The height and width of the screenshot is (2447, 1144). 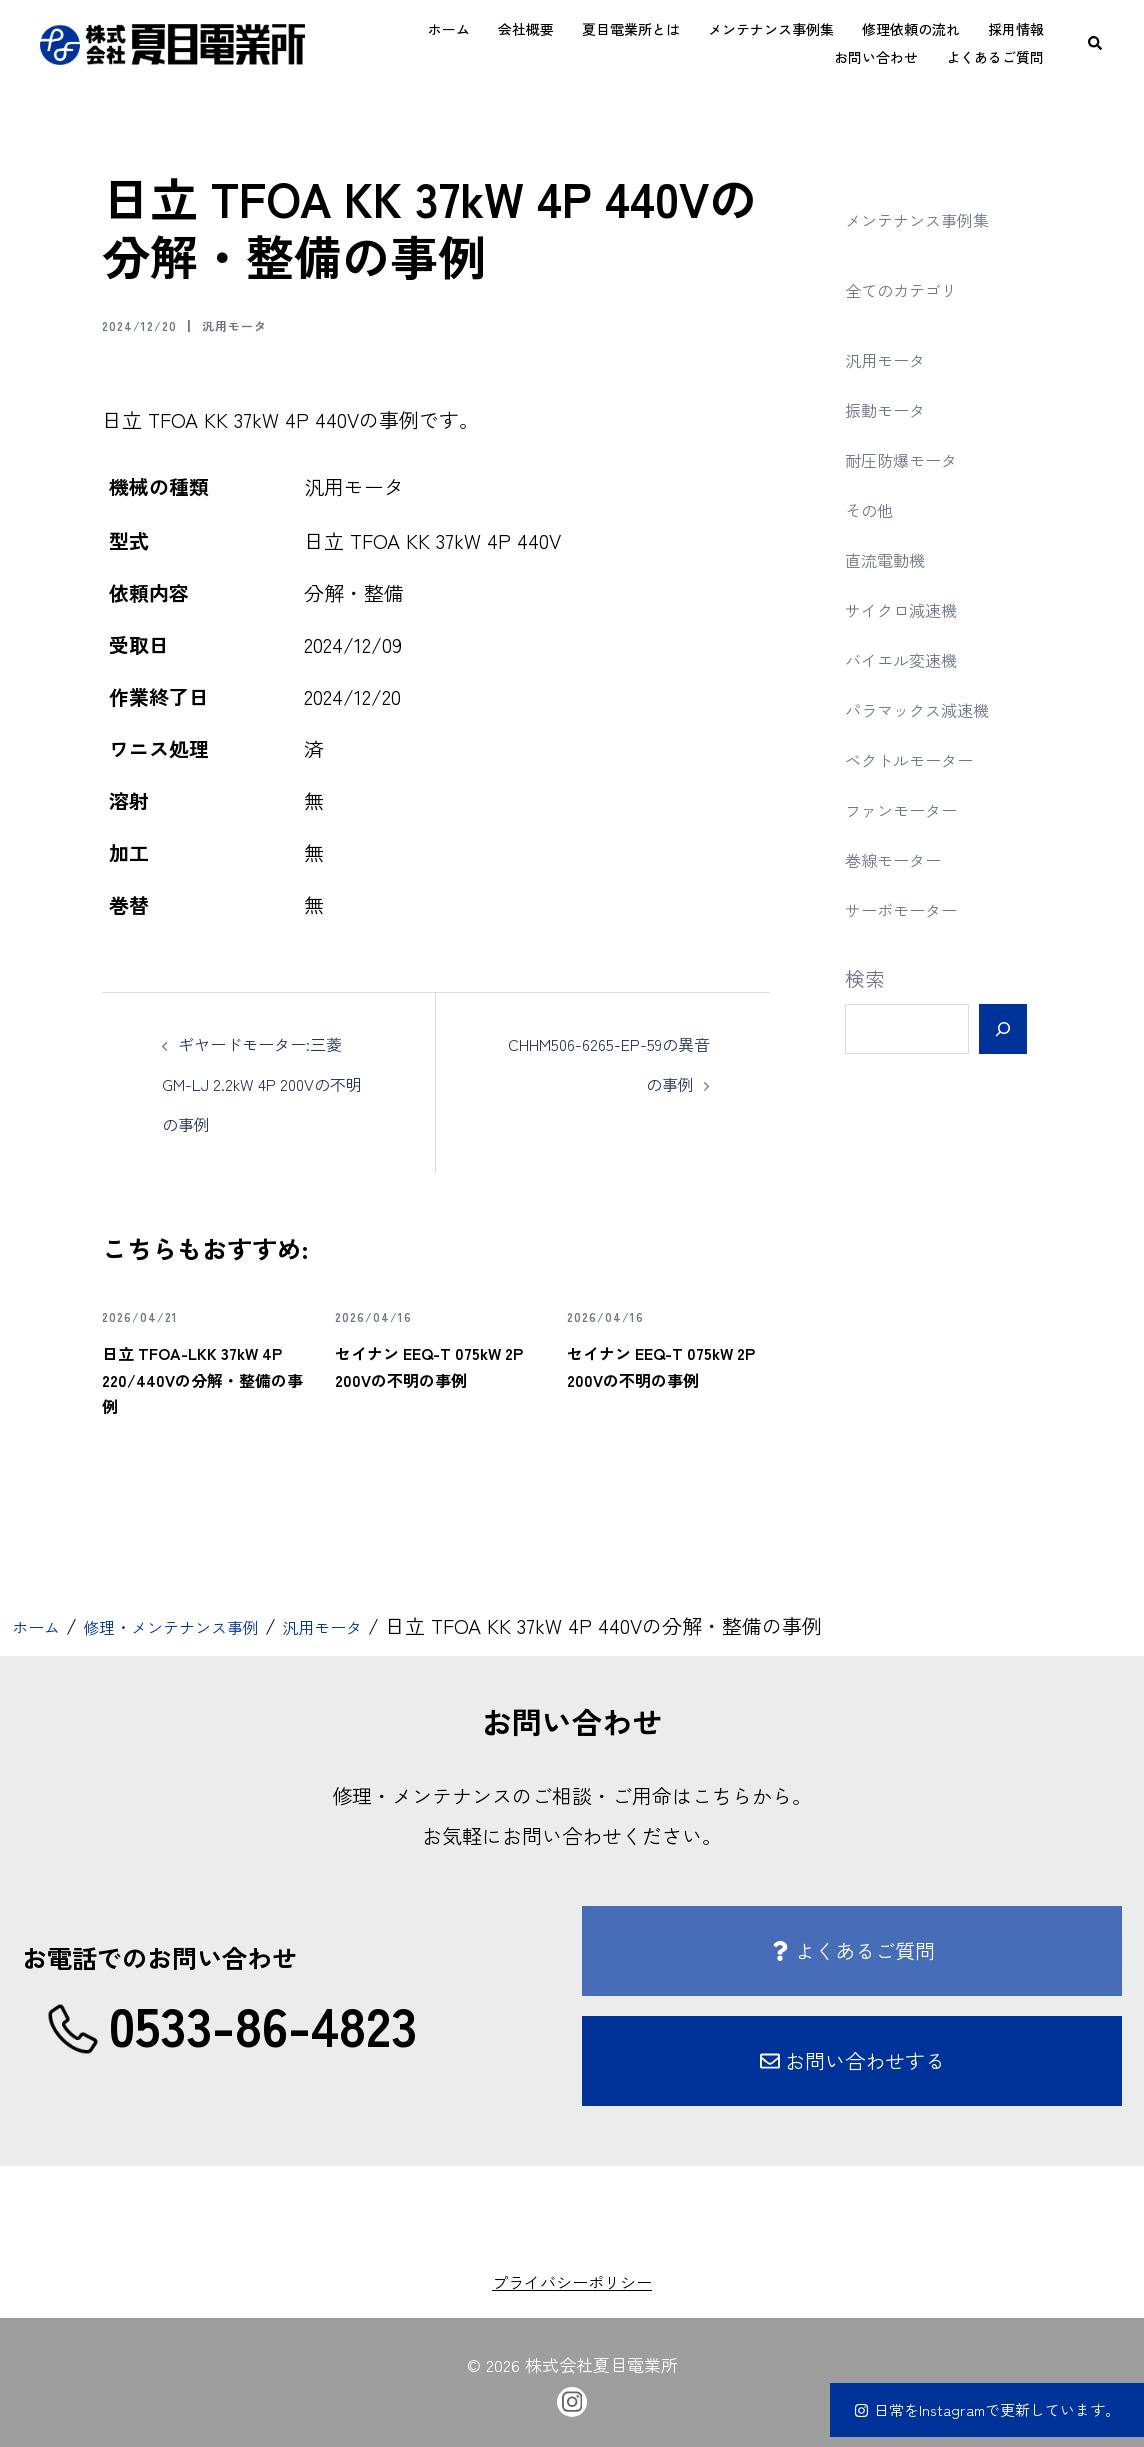 What do you see at coordinates (915, 908) in the screenshot?
I see `サーボモーター` at bounding box center [915, 908].